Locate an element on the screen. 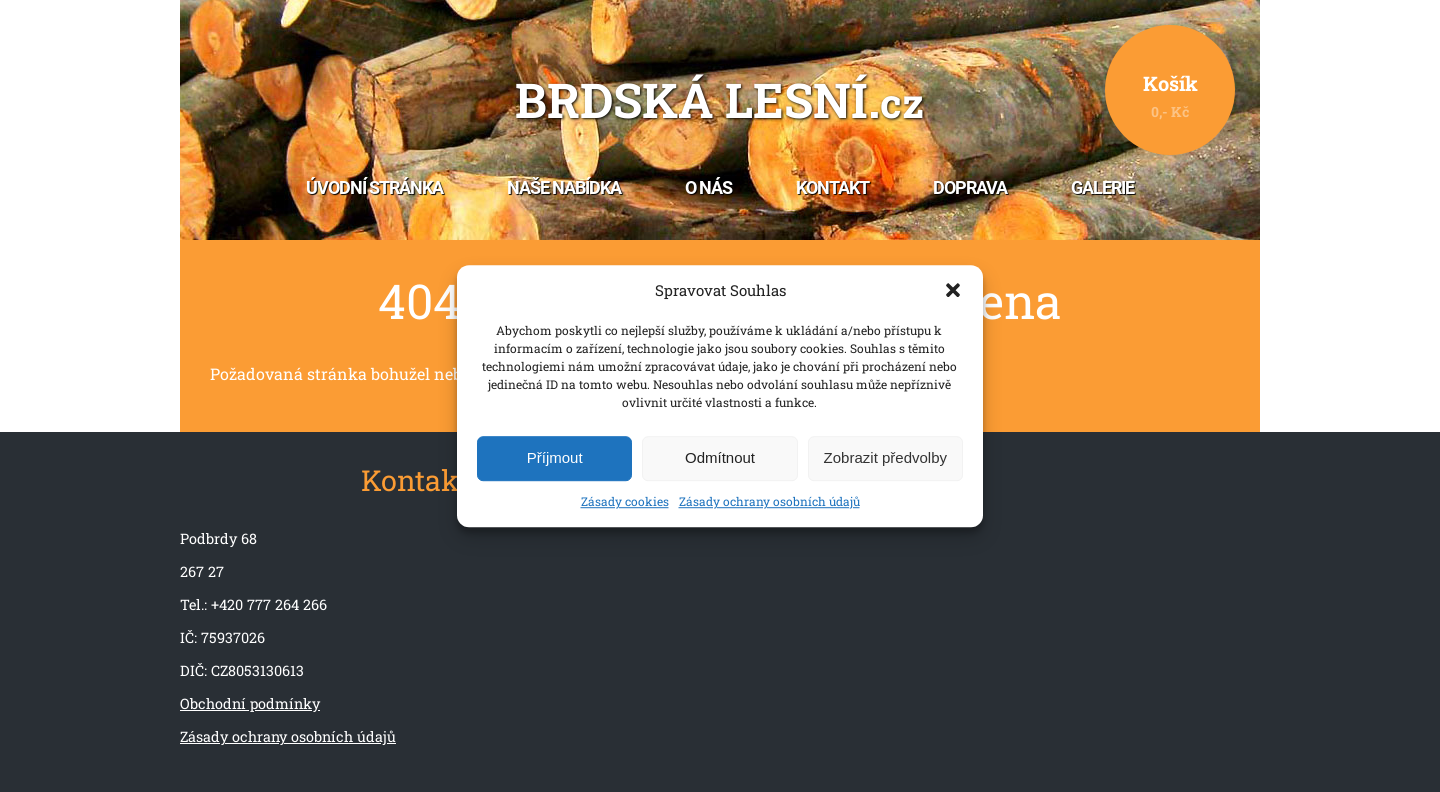 Image resolution: width=1440 pixels, height=792 pixels. Zásady ochrany osobních údajů is located at coordinates (769, 501).